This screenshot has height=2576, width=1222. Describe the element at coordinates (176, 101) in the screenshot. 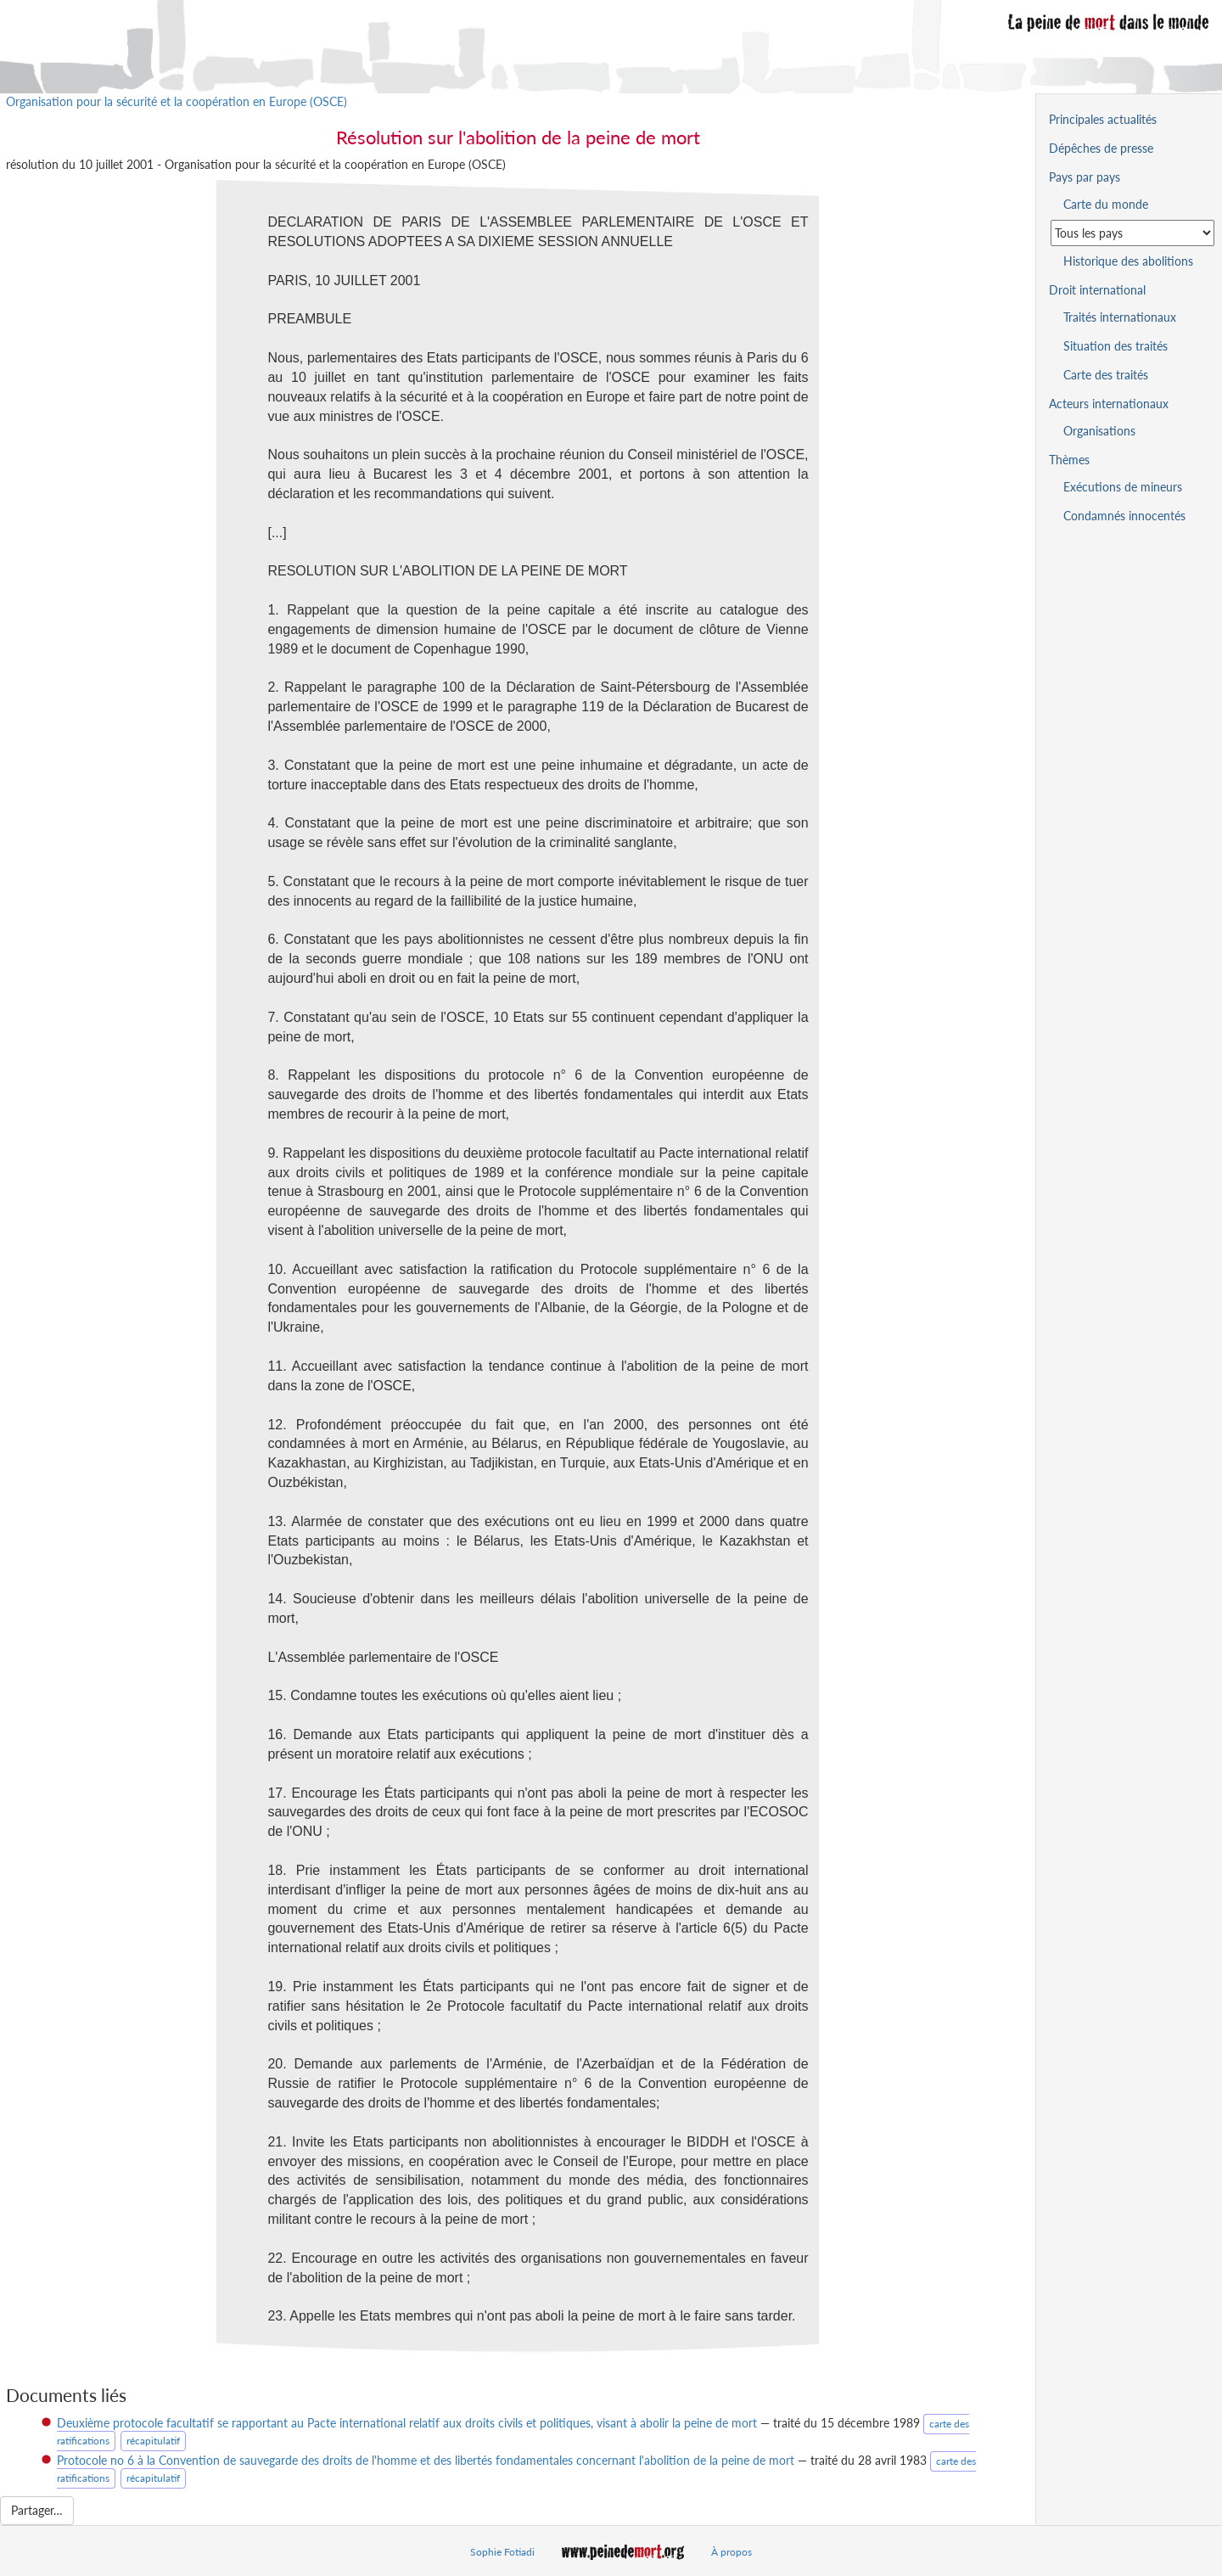

I see `Organisation pour la sécurité et la coopération en Europe (OSCE)` at that location.